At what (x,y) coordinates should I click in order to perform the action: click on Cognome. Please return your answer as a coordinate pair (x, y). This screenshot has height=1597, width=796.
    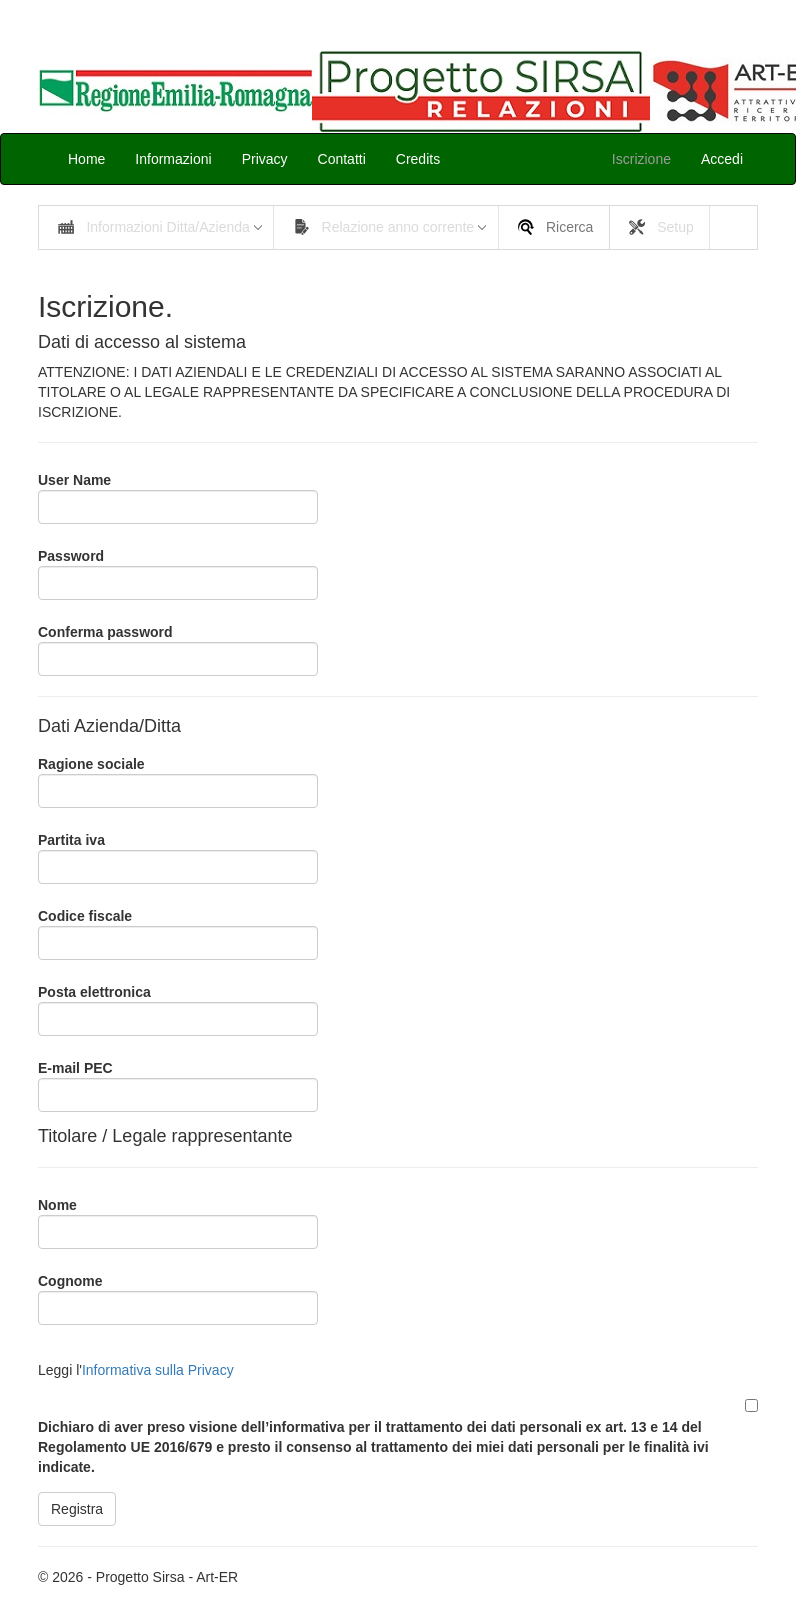
    Looking at the image, I should click on (70, 1281).